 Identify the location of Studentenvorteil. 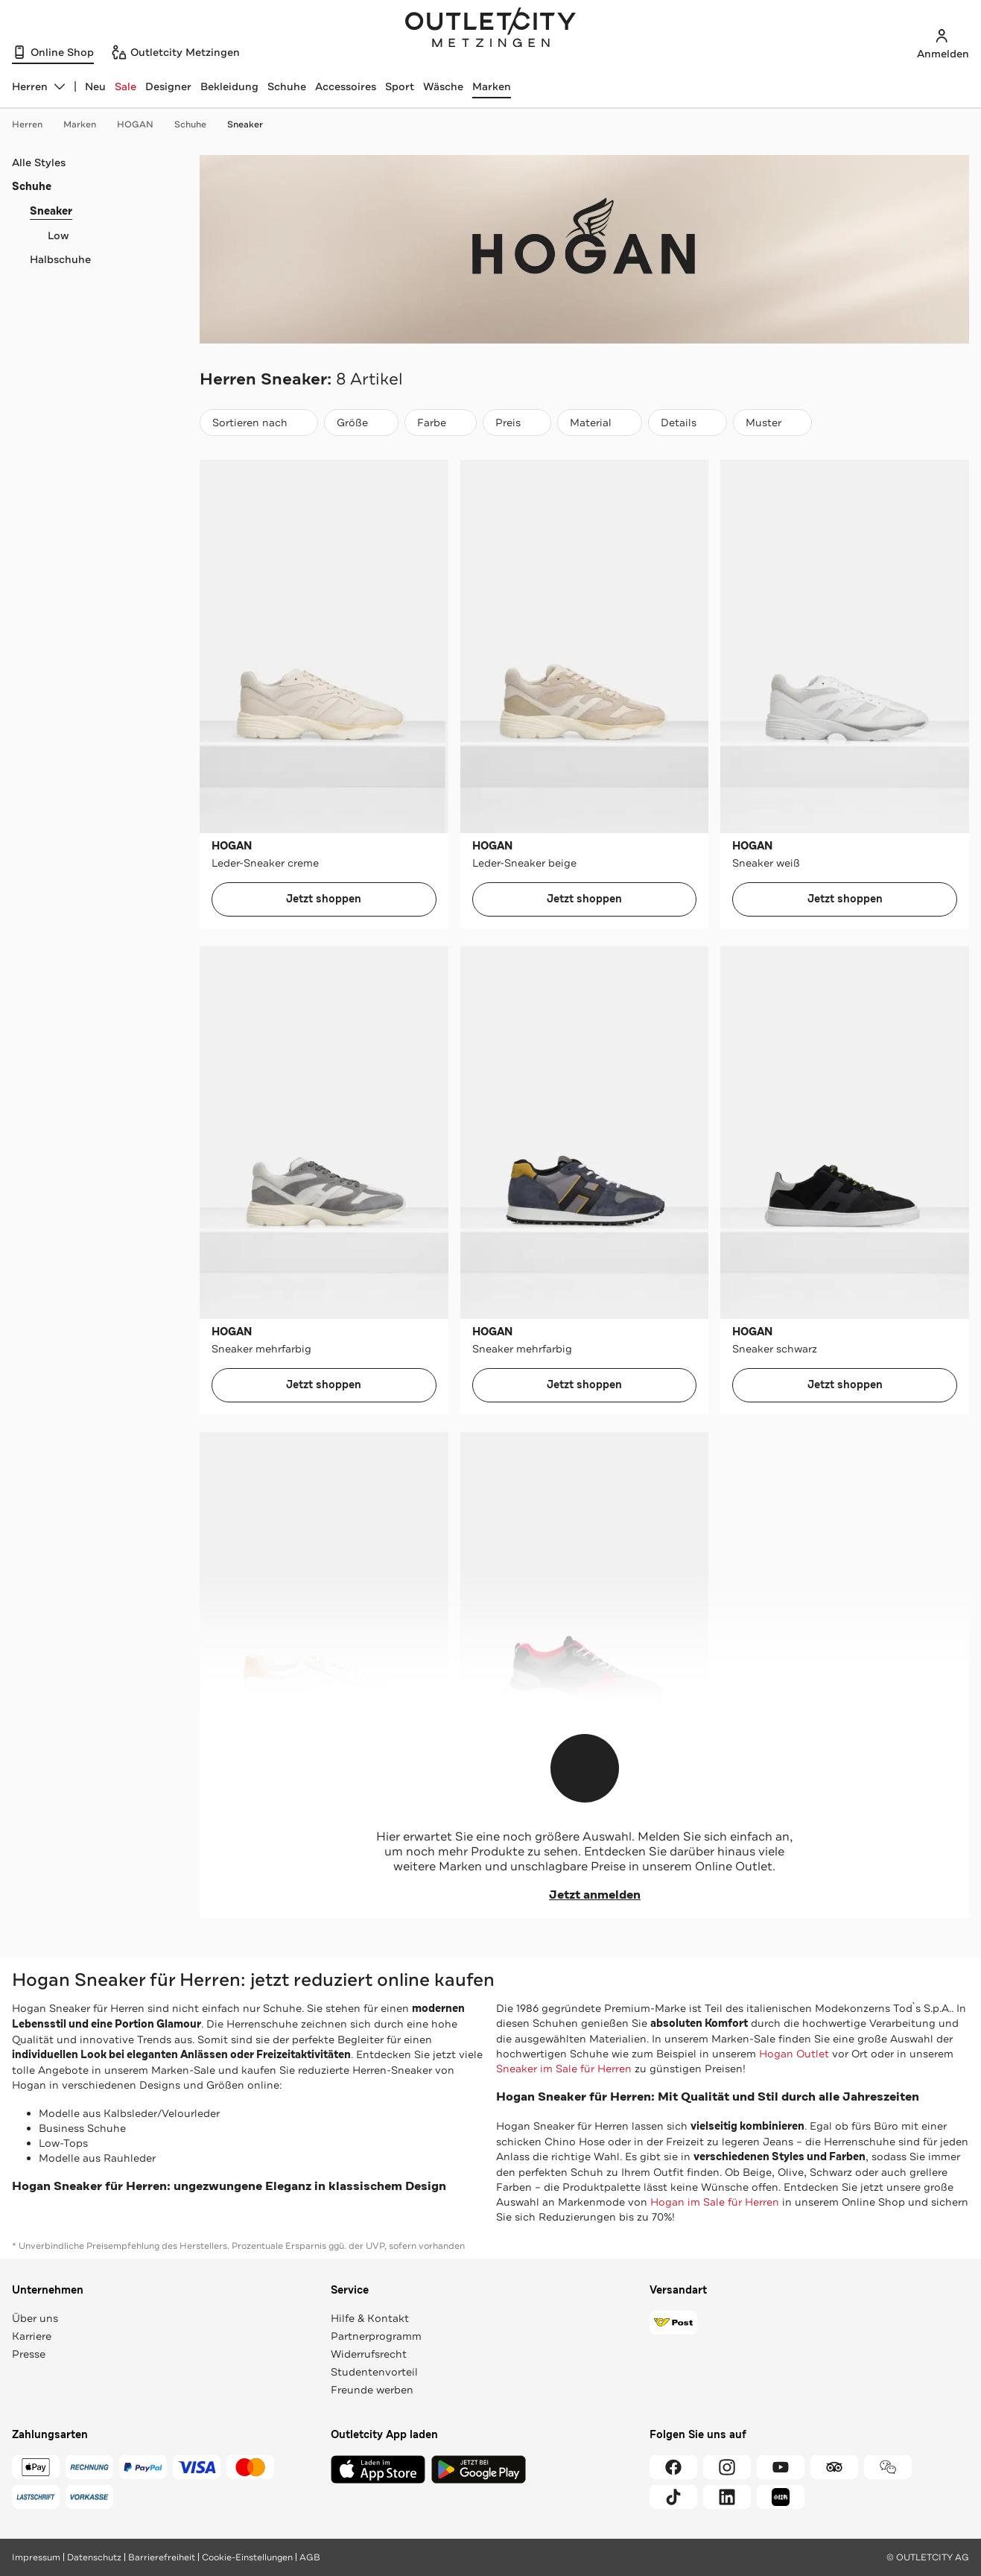
(374, 2372).